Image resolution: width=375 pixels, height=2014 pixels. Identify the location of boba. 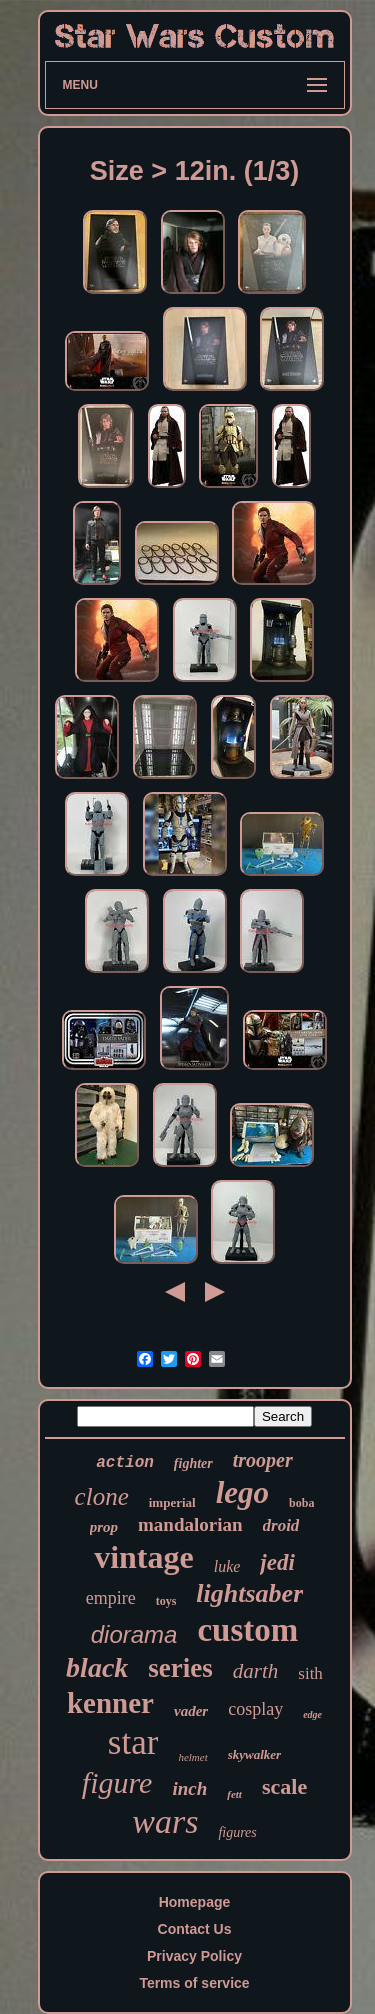
(301, 1503).